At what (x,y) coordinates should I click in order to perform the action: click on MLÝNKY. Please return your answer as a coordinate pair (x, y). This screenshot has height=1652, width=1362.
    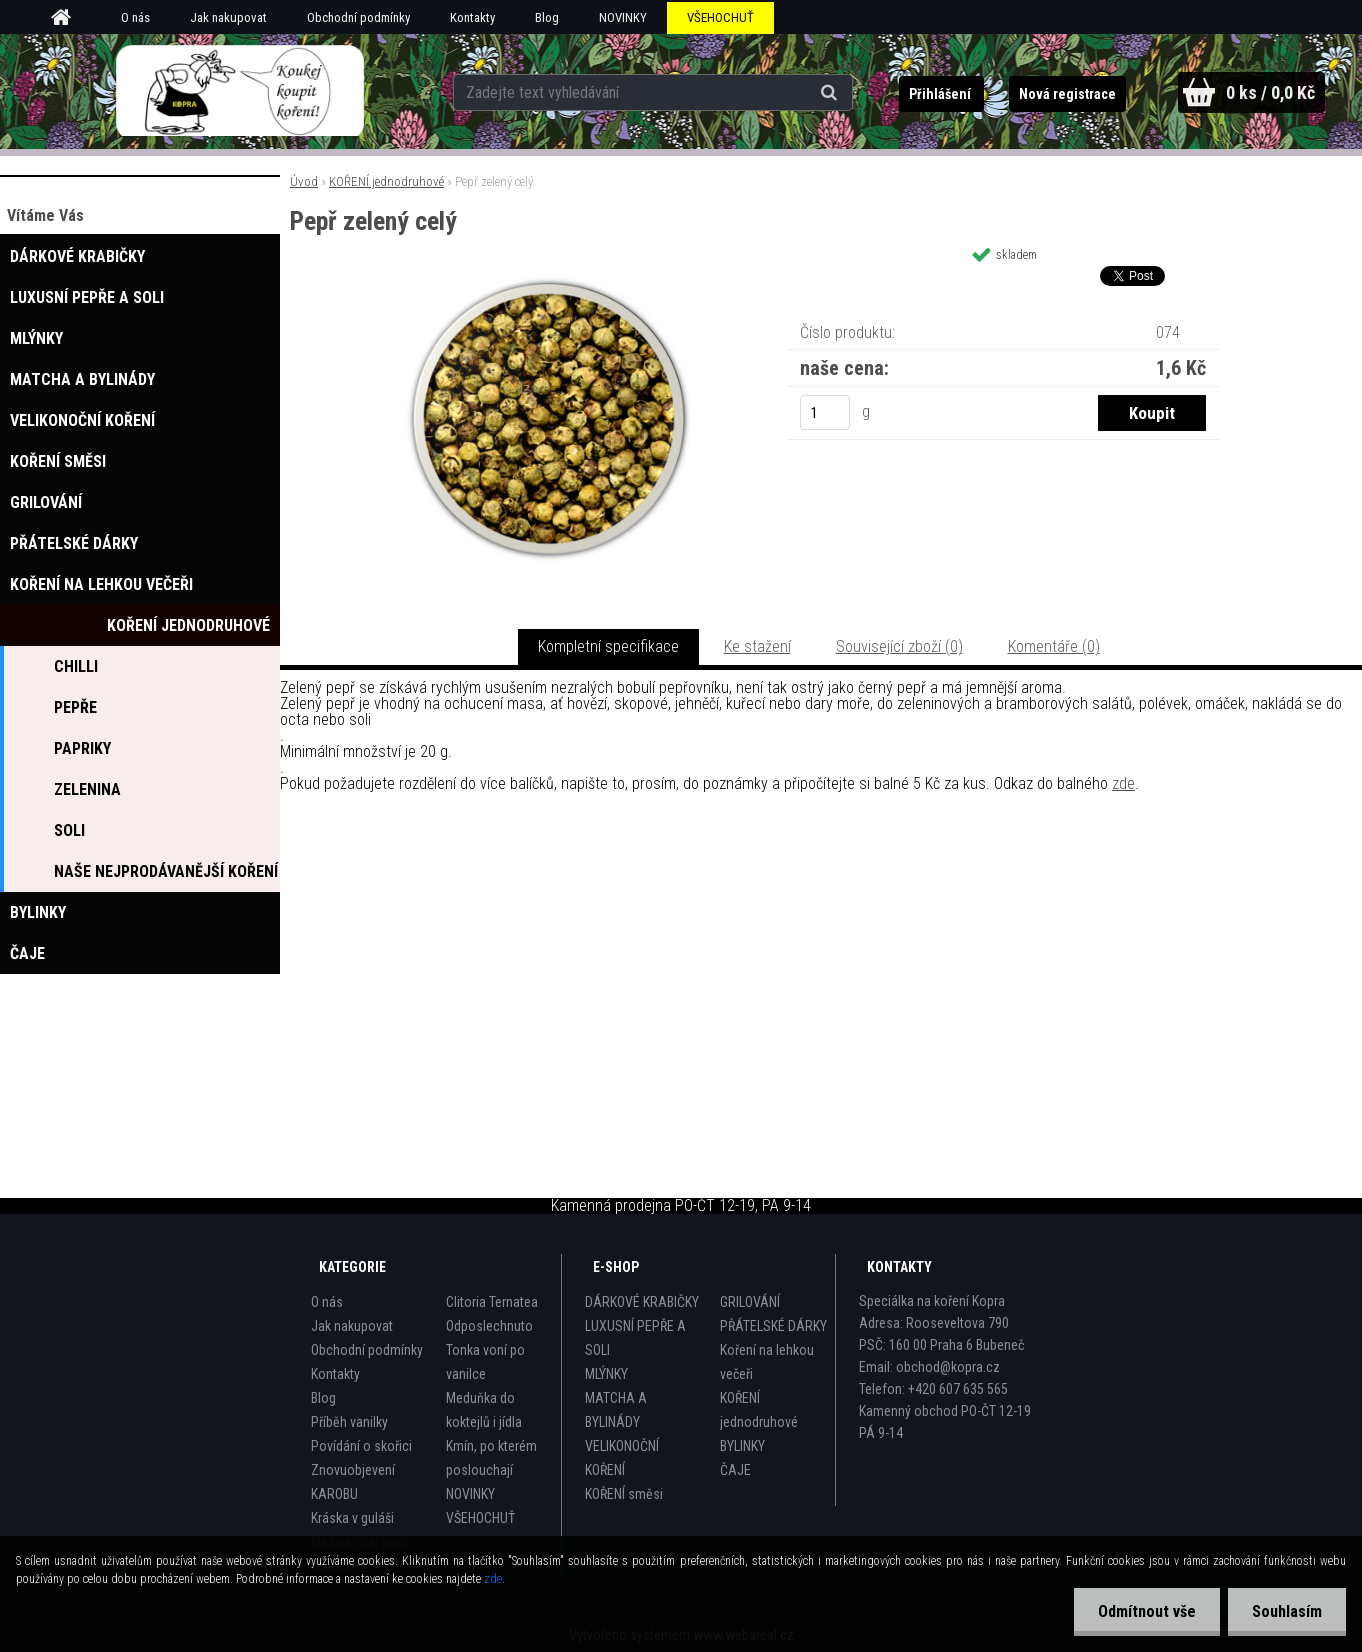
    Looking at the image, I should click on (606, 1374).